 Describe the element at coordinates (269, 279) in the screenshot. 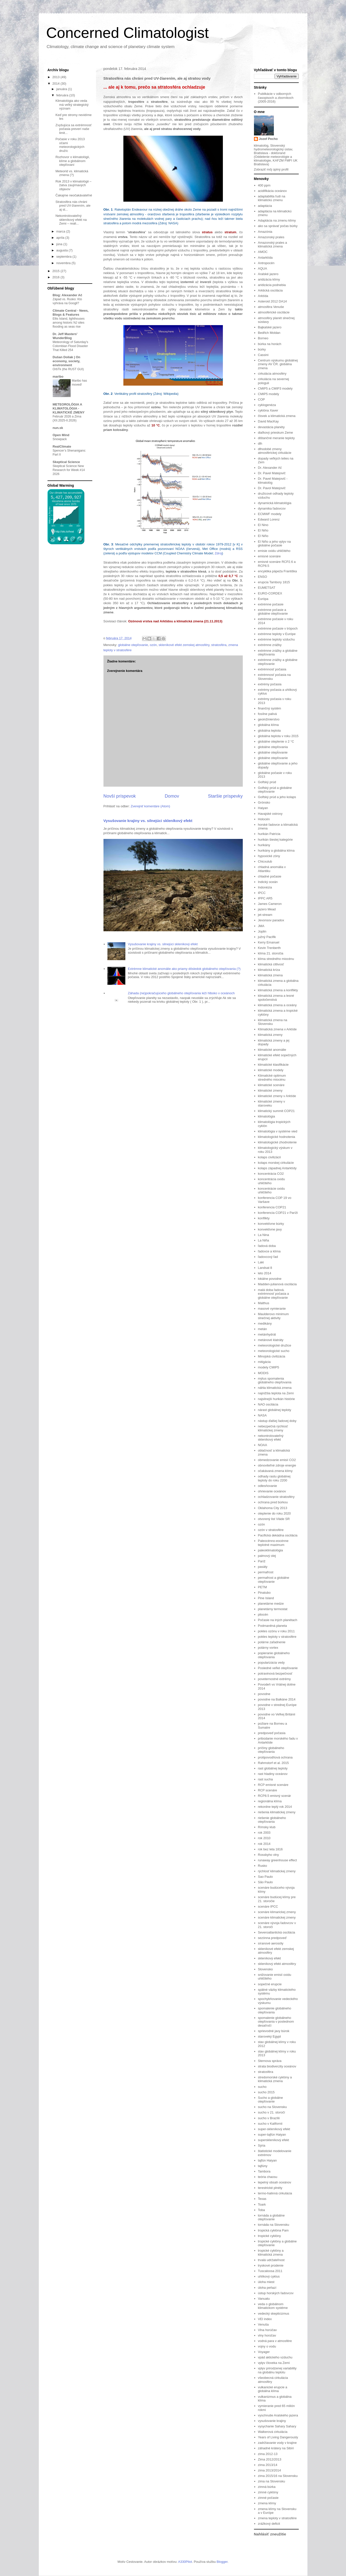

I see `aridizácia klímy` at that location.